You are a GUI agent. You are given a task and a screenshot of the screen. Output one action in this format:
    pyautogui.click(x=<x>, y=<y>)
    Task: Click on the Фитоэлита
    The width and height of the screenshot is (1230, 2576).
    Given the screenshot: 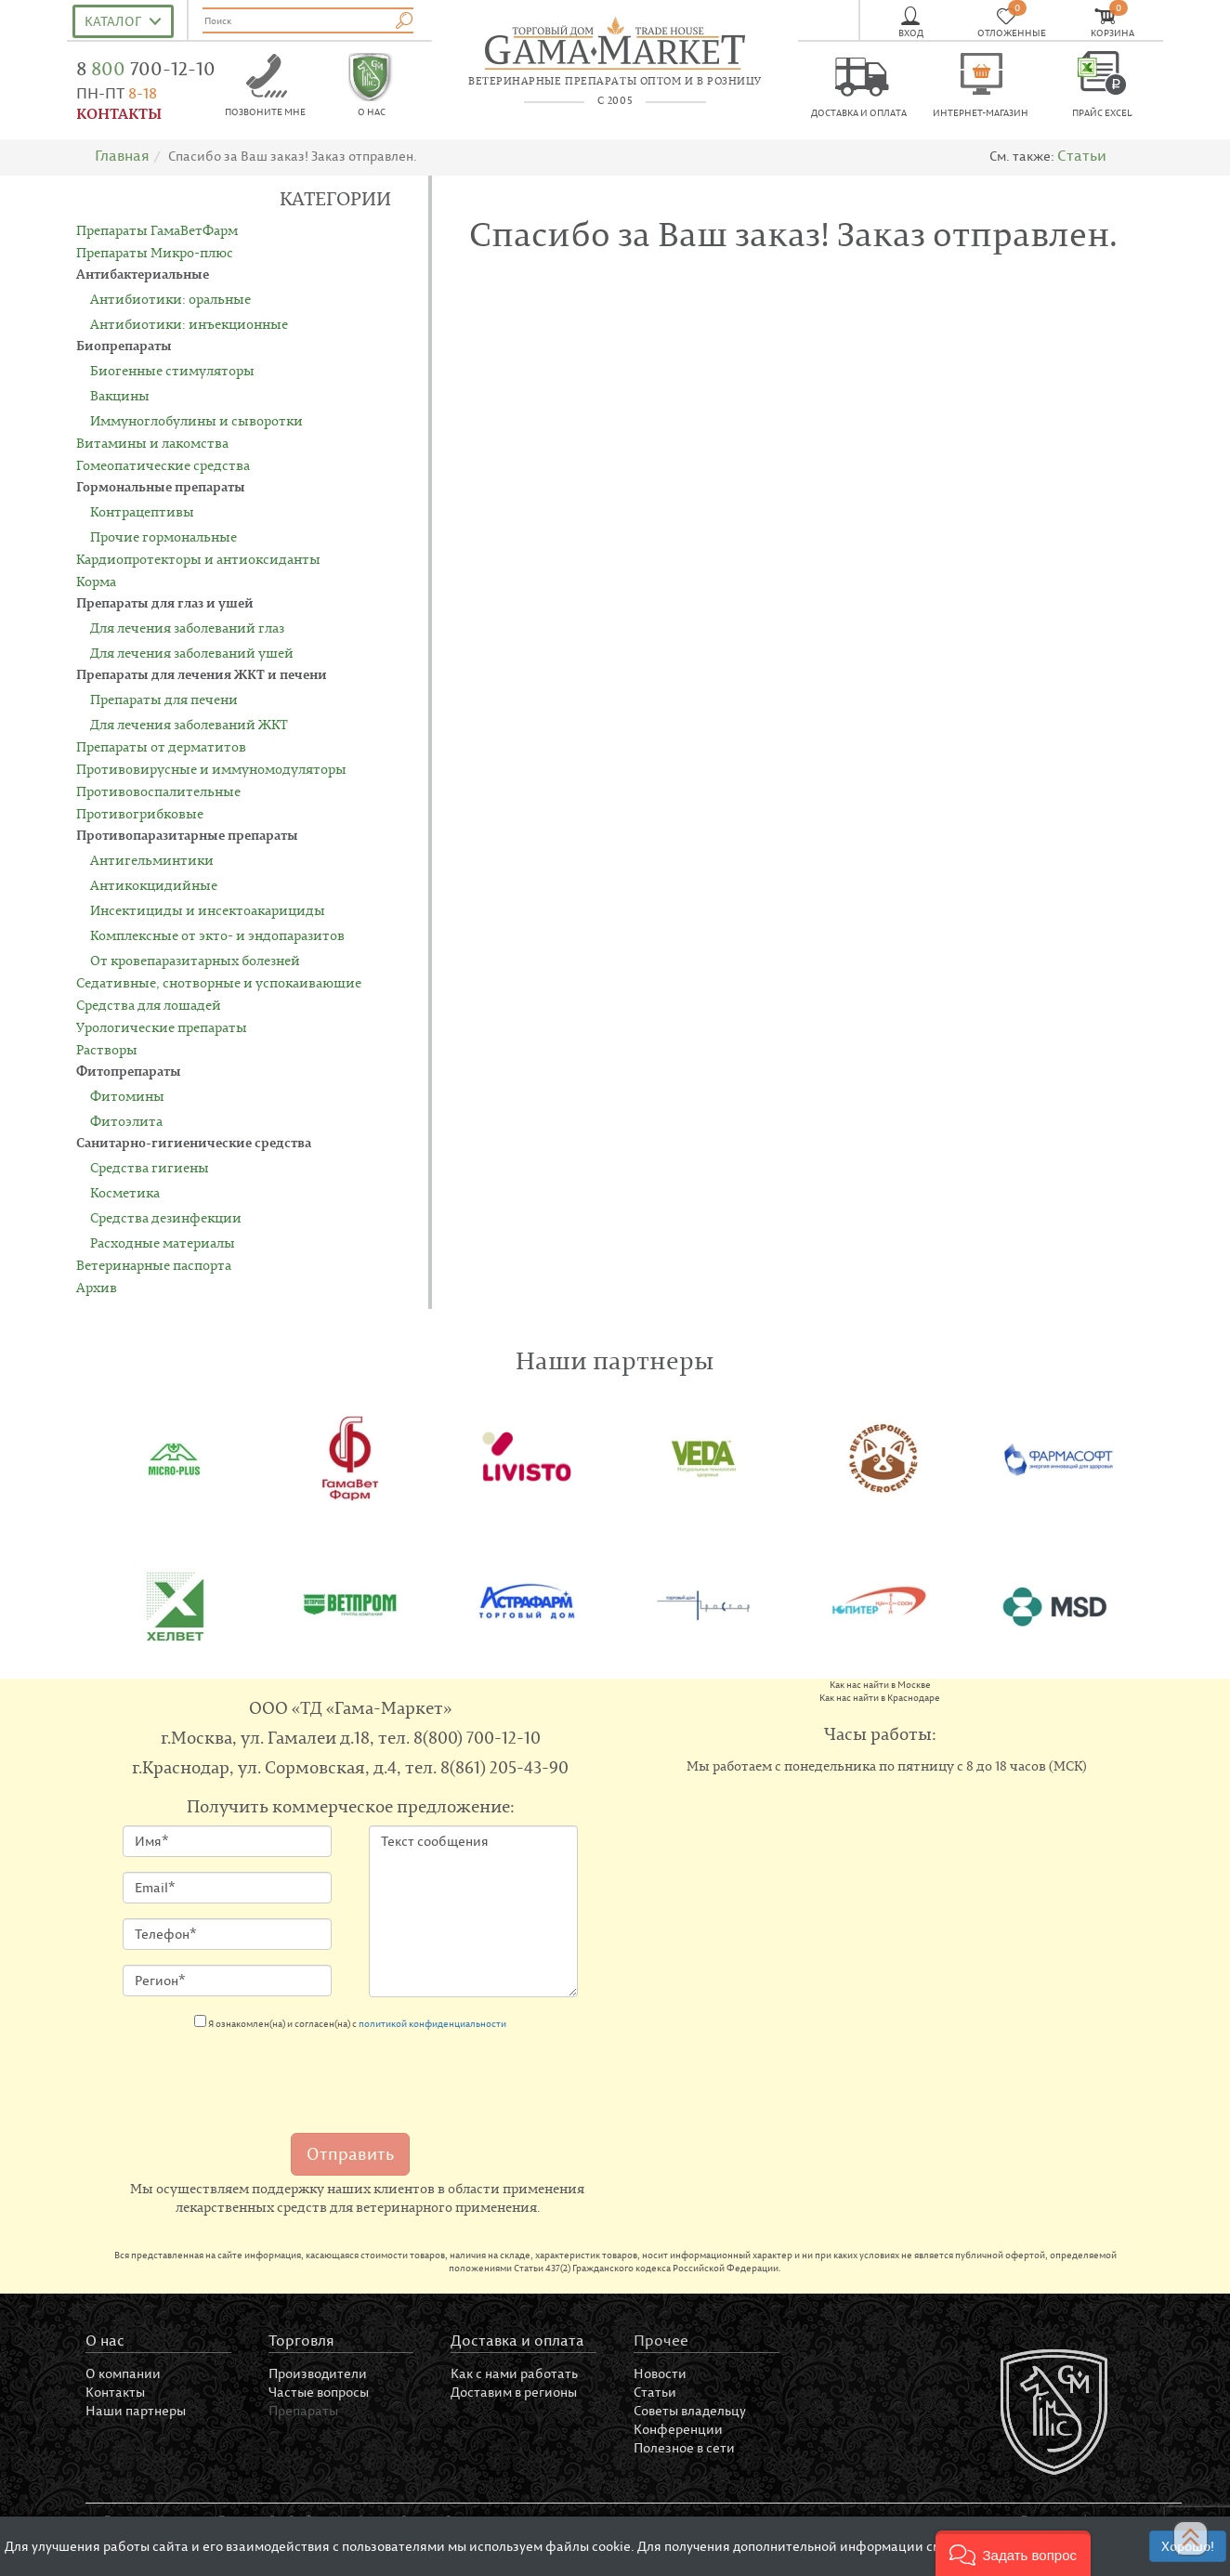 What is the action you would take?
    pyautogui.click(x=126, y=1121)
    